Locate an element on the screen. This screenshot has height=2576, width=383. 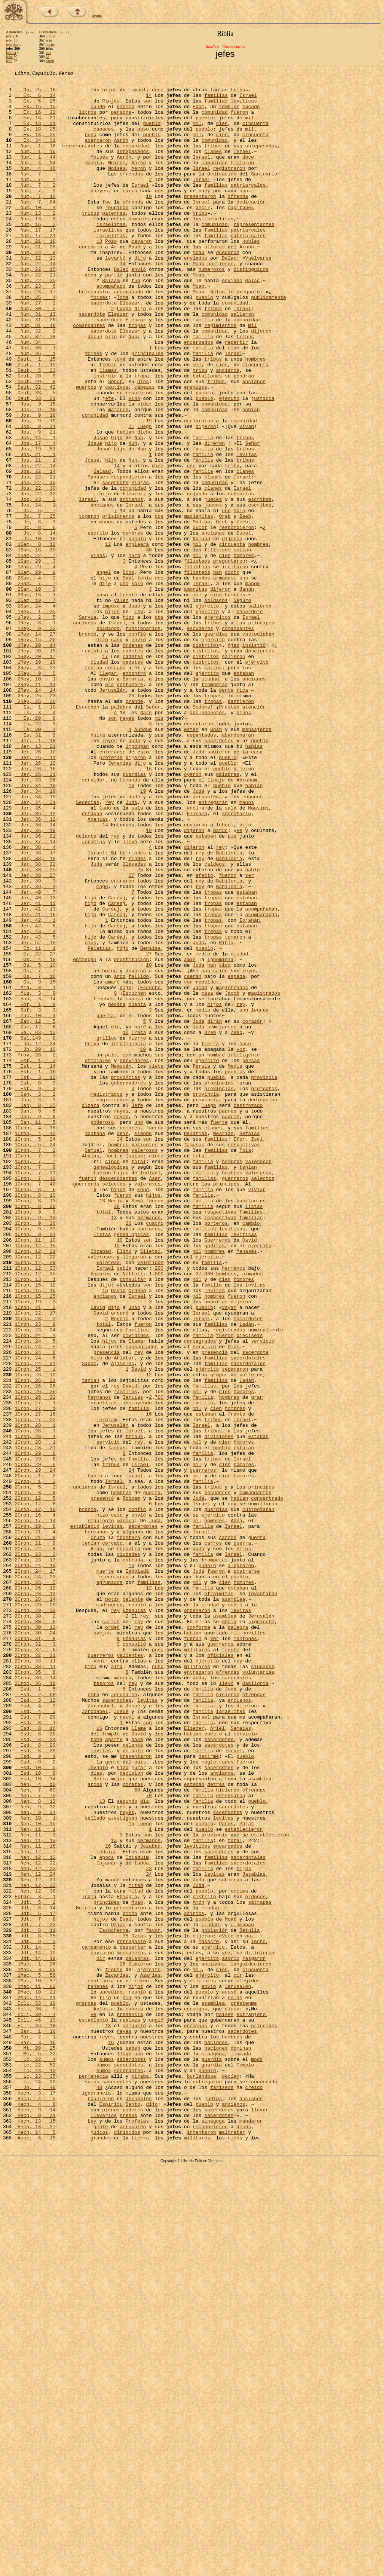
ungió is located at coordinates (156, 2409).